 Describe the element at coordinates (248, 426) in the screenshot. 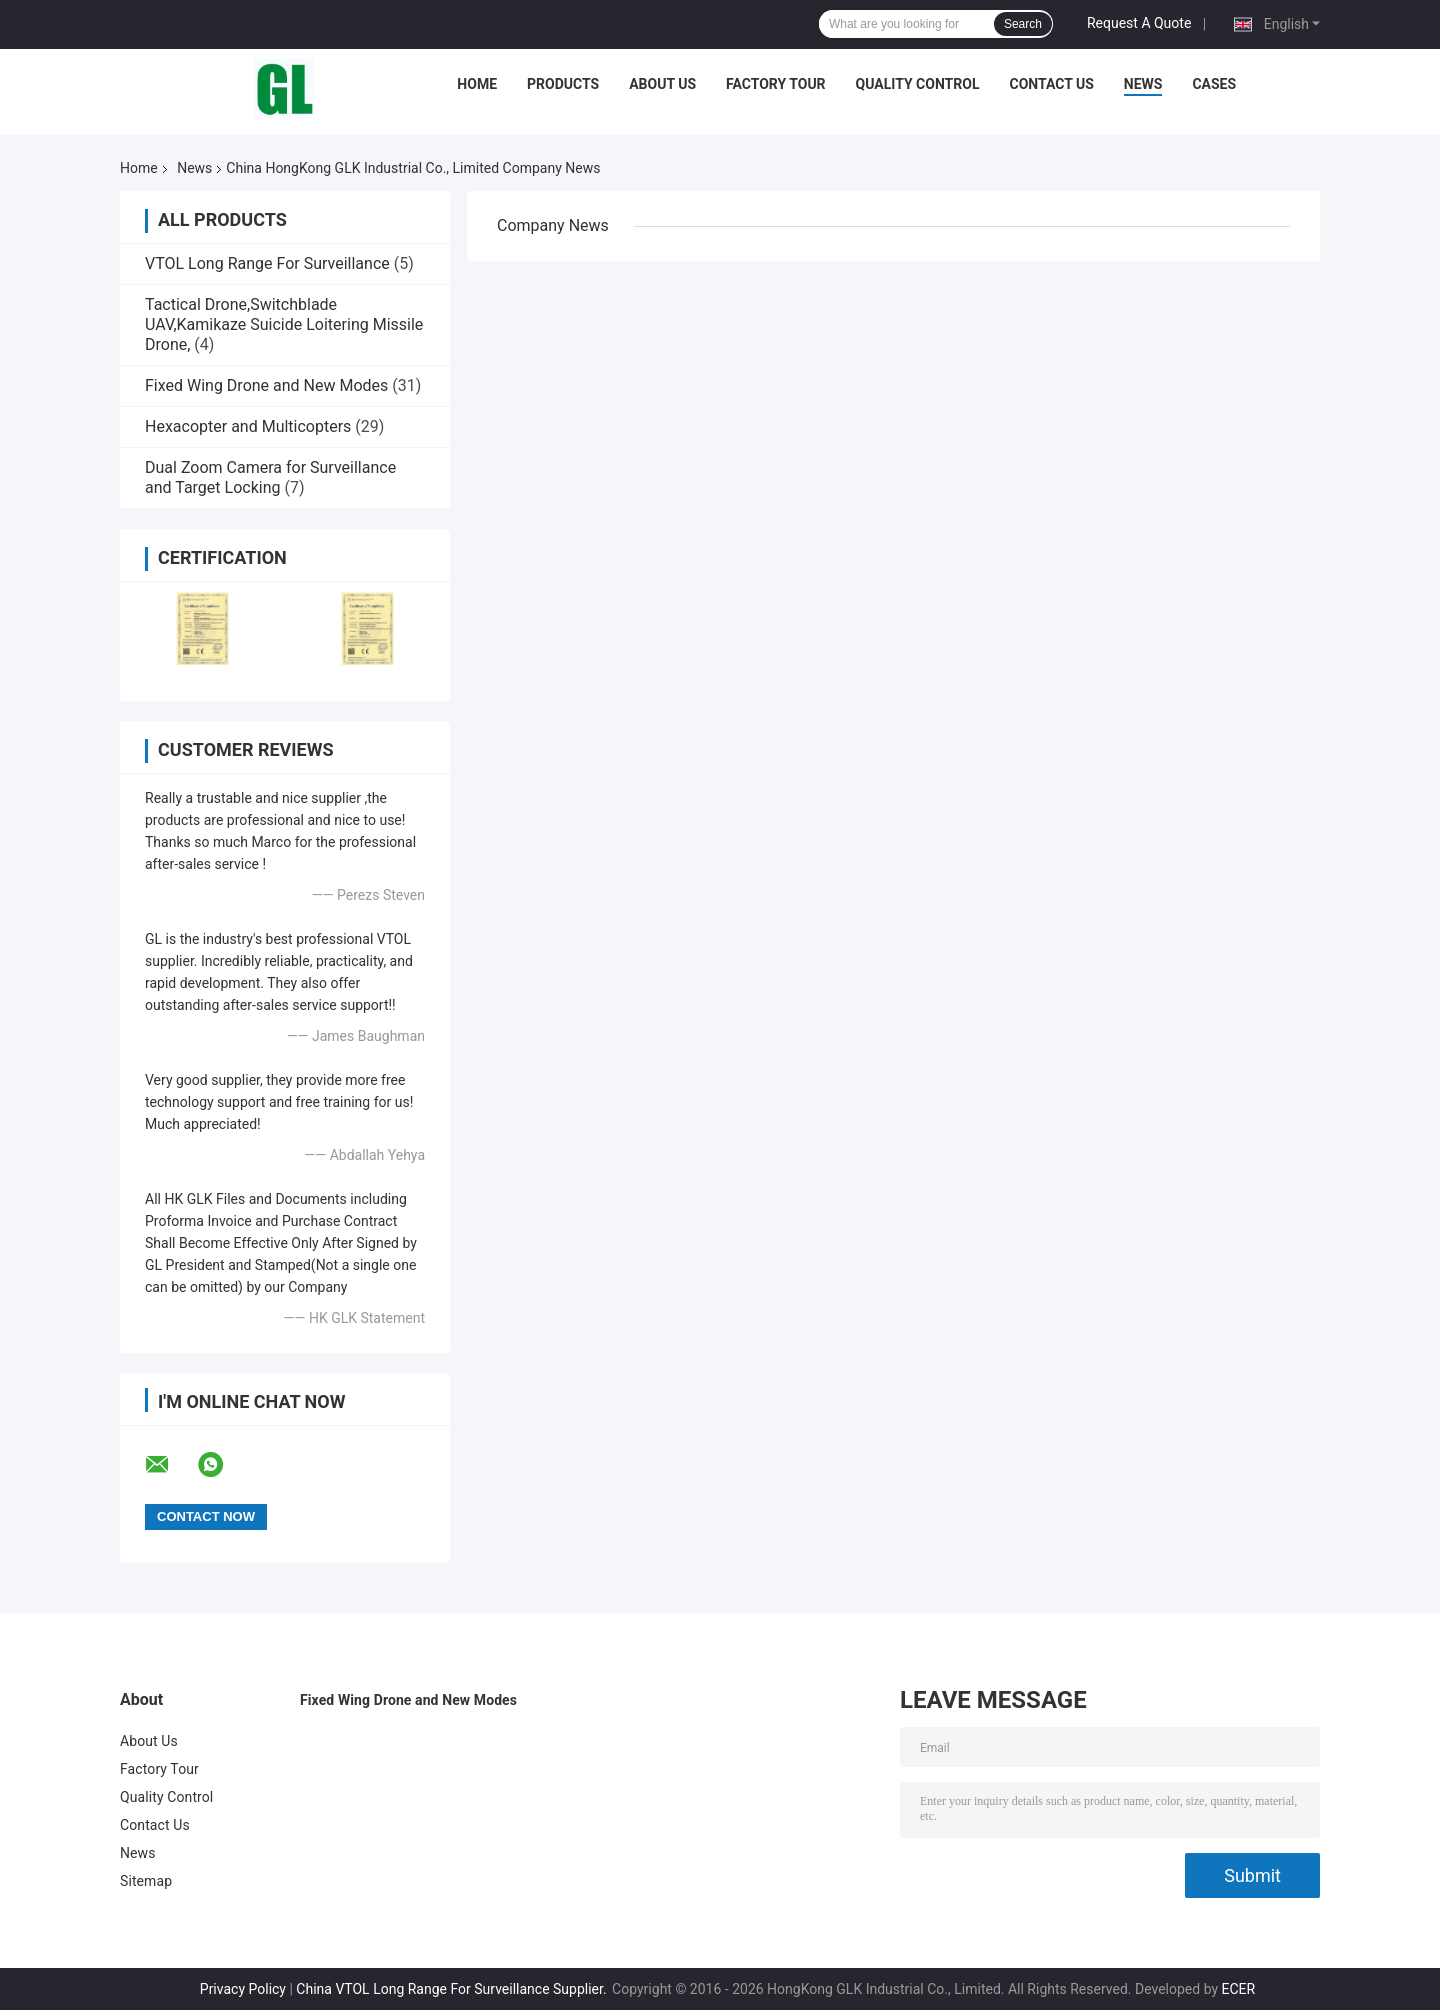

I see `Hexacopter and Multicopters` at that location.